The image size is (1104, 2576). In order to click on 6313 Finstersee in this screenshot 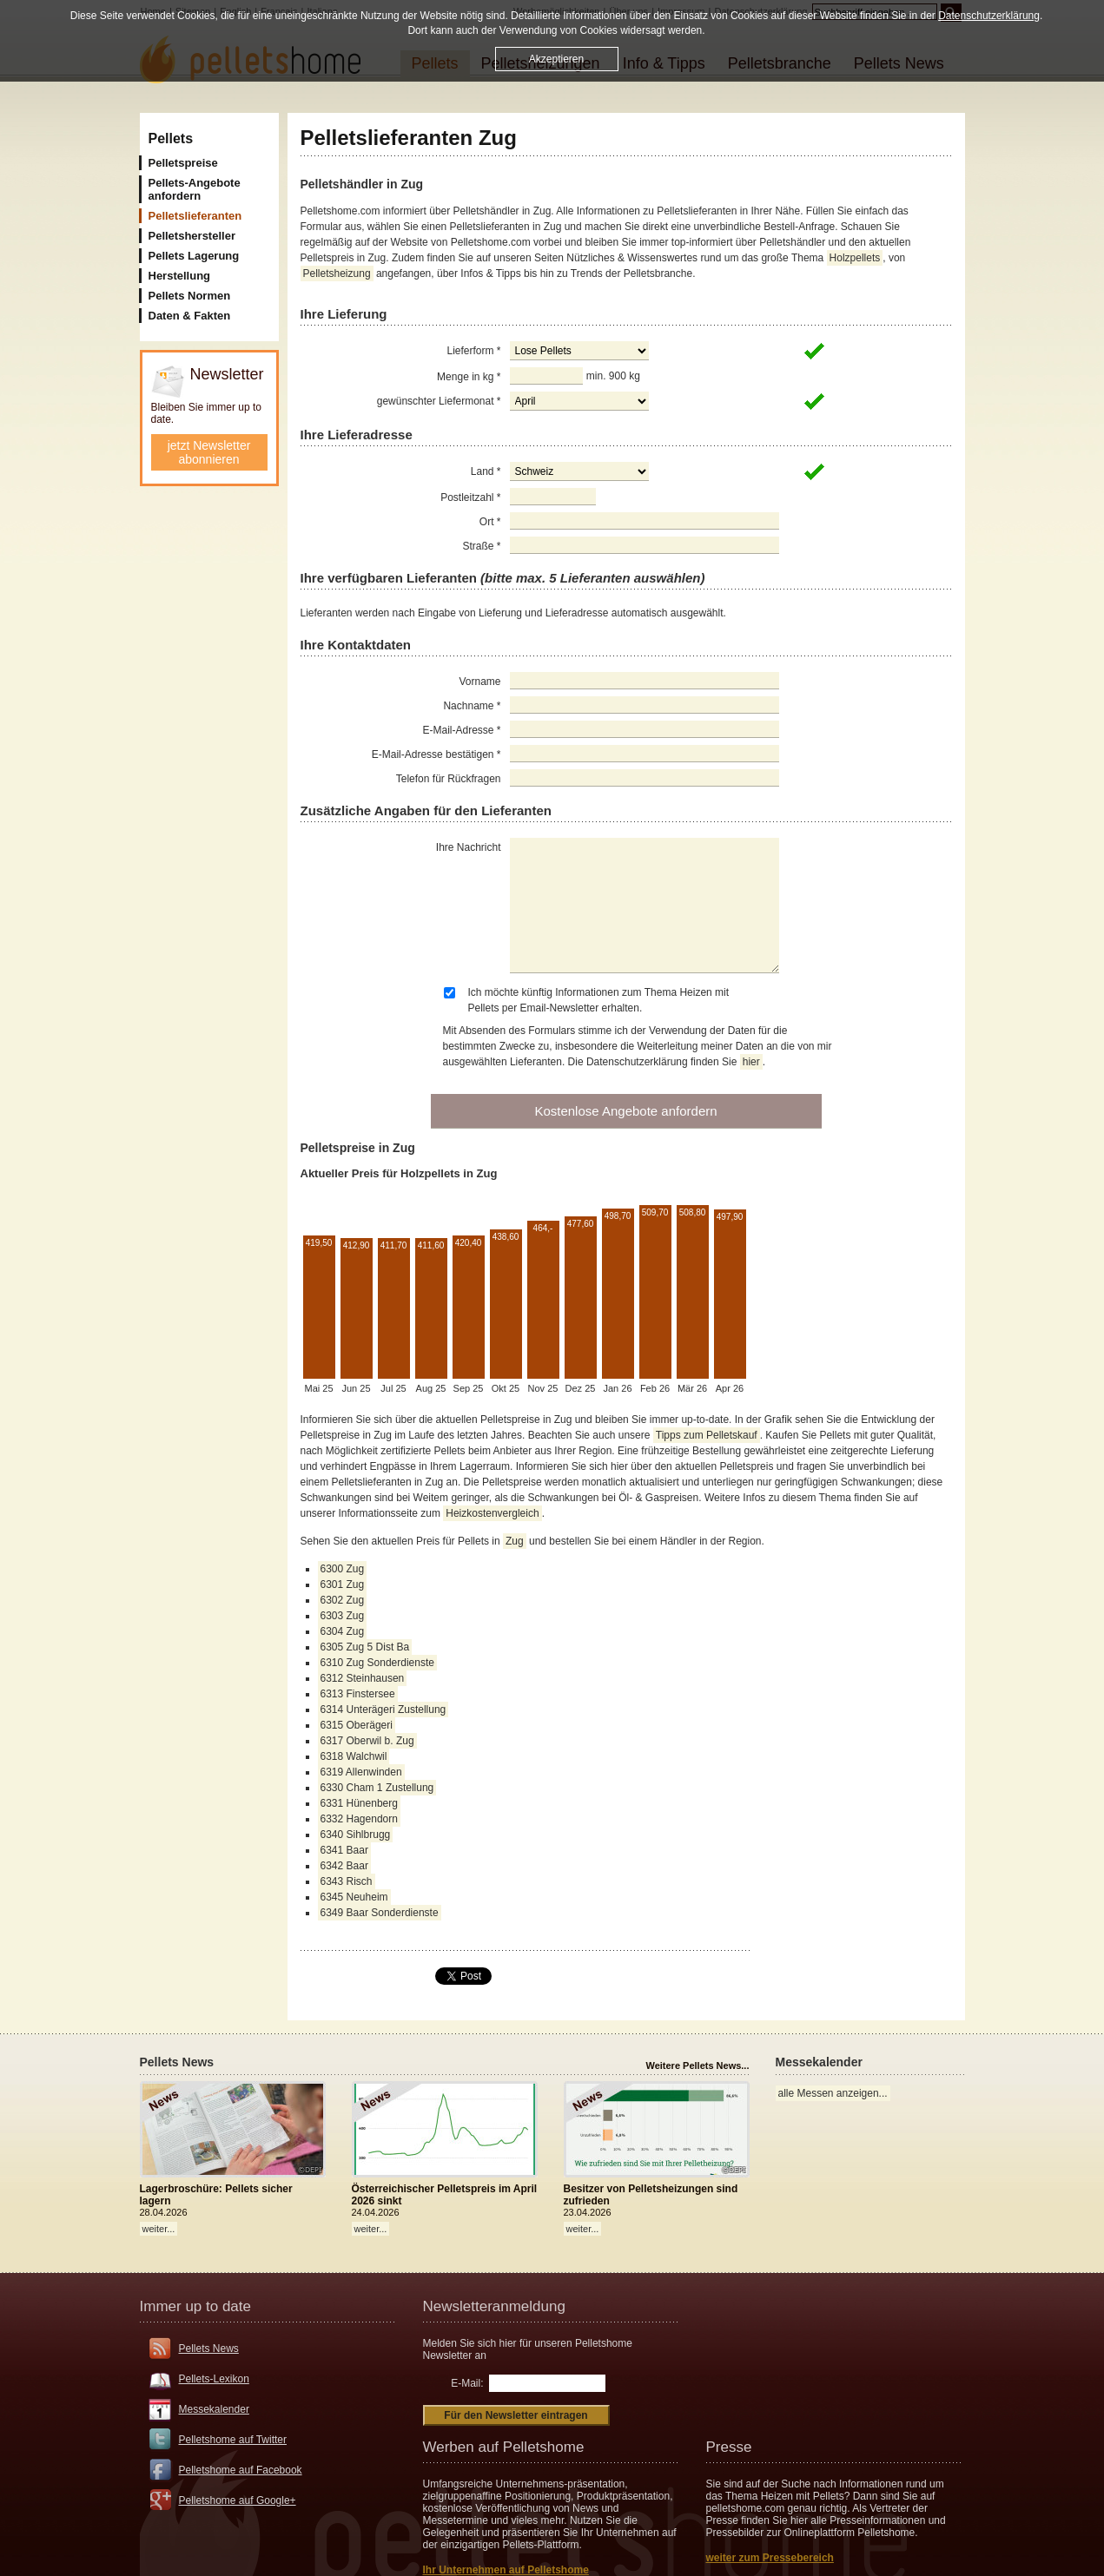, I will do `click(358, 1694)`.